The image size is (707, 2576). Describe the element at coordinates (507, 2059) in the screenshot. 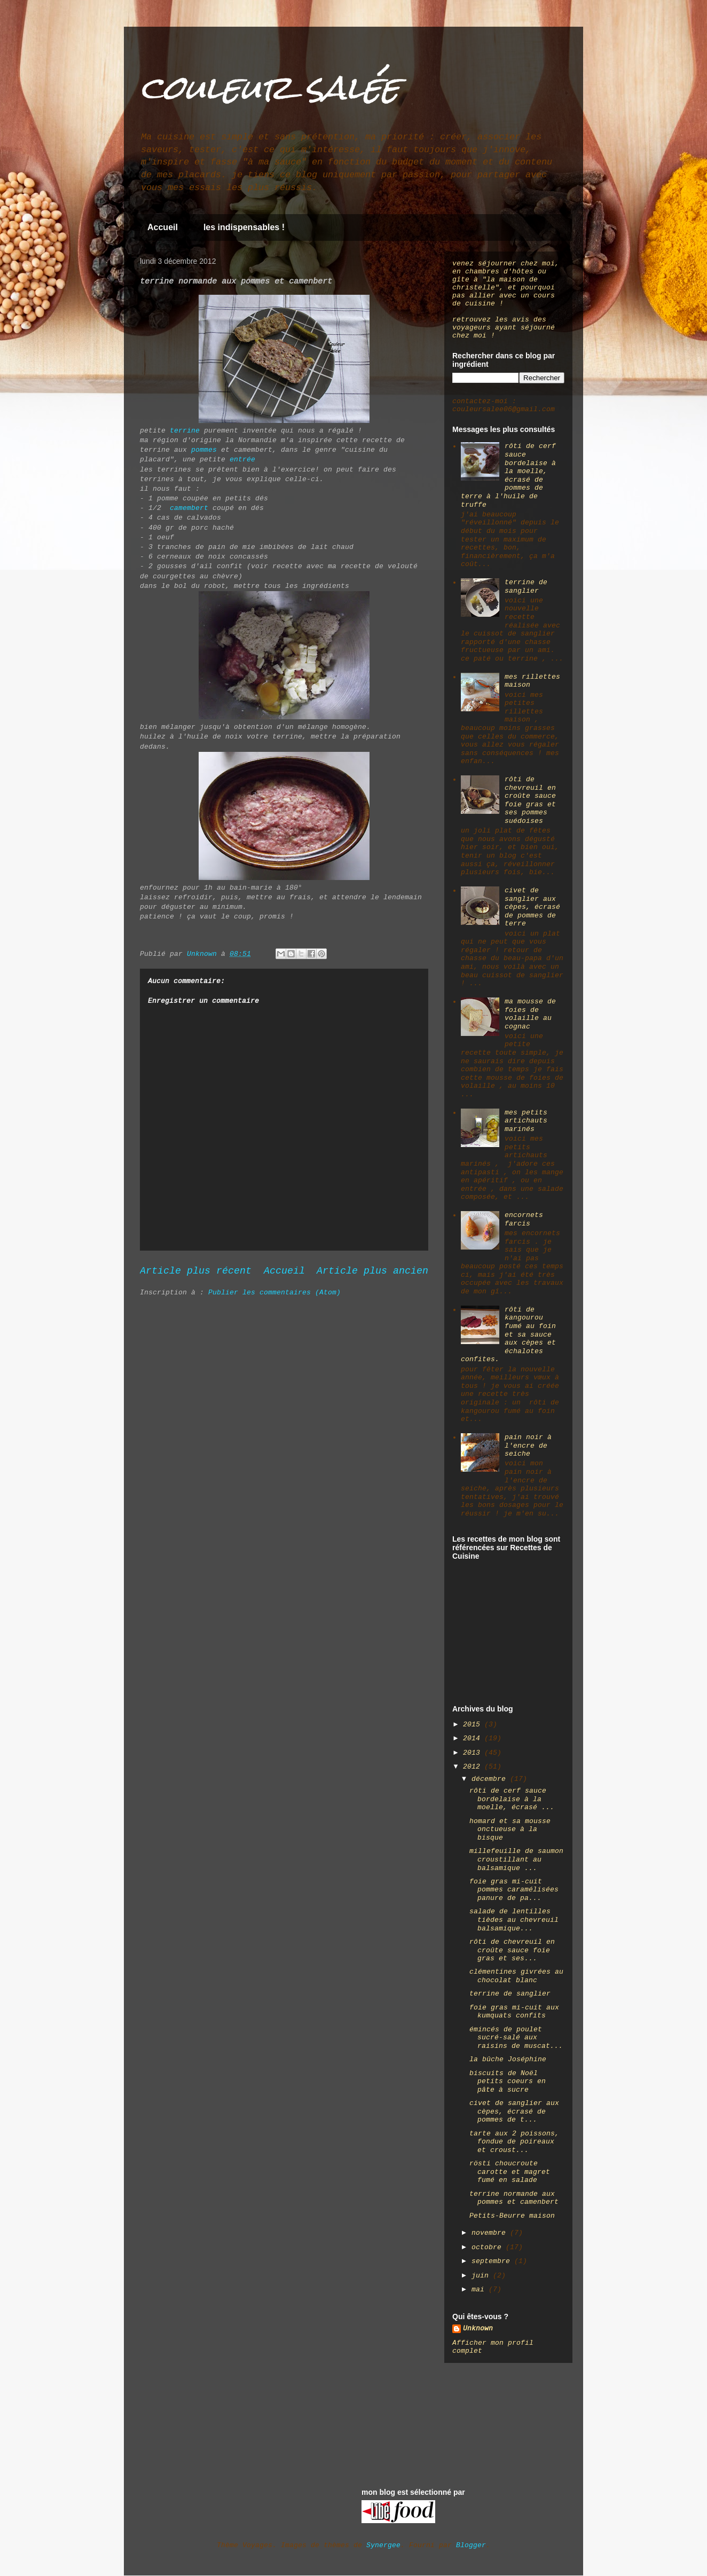

I see `la bûche Joséphine` at that location.